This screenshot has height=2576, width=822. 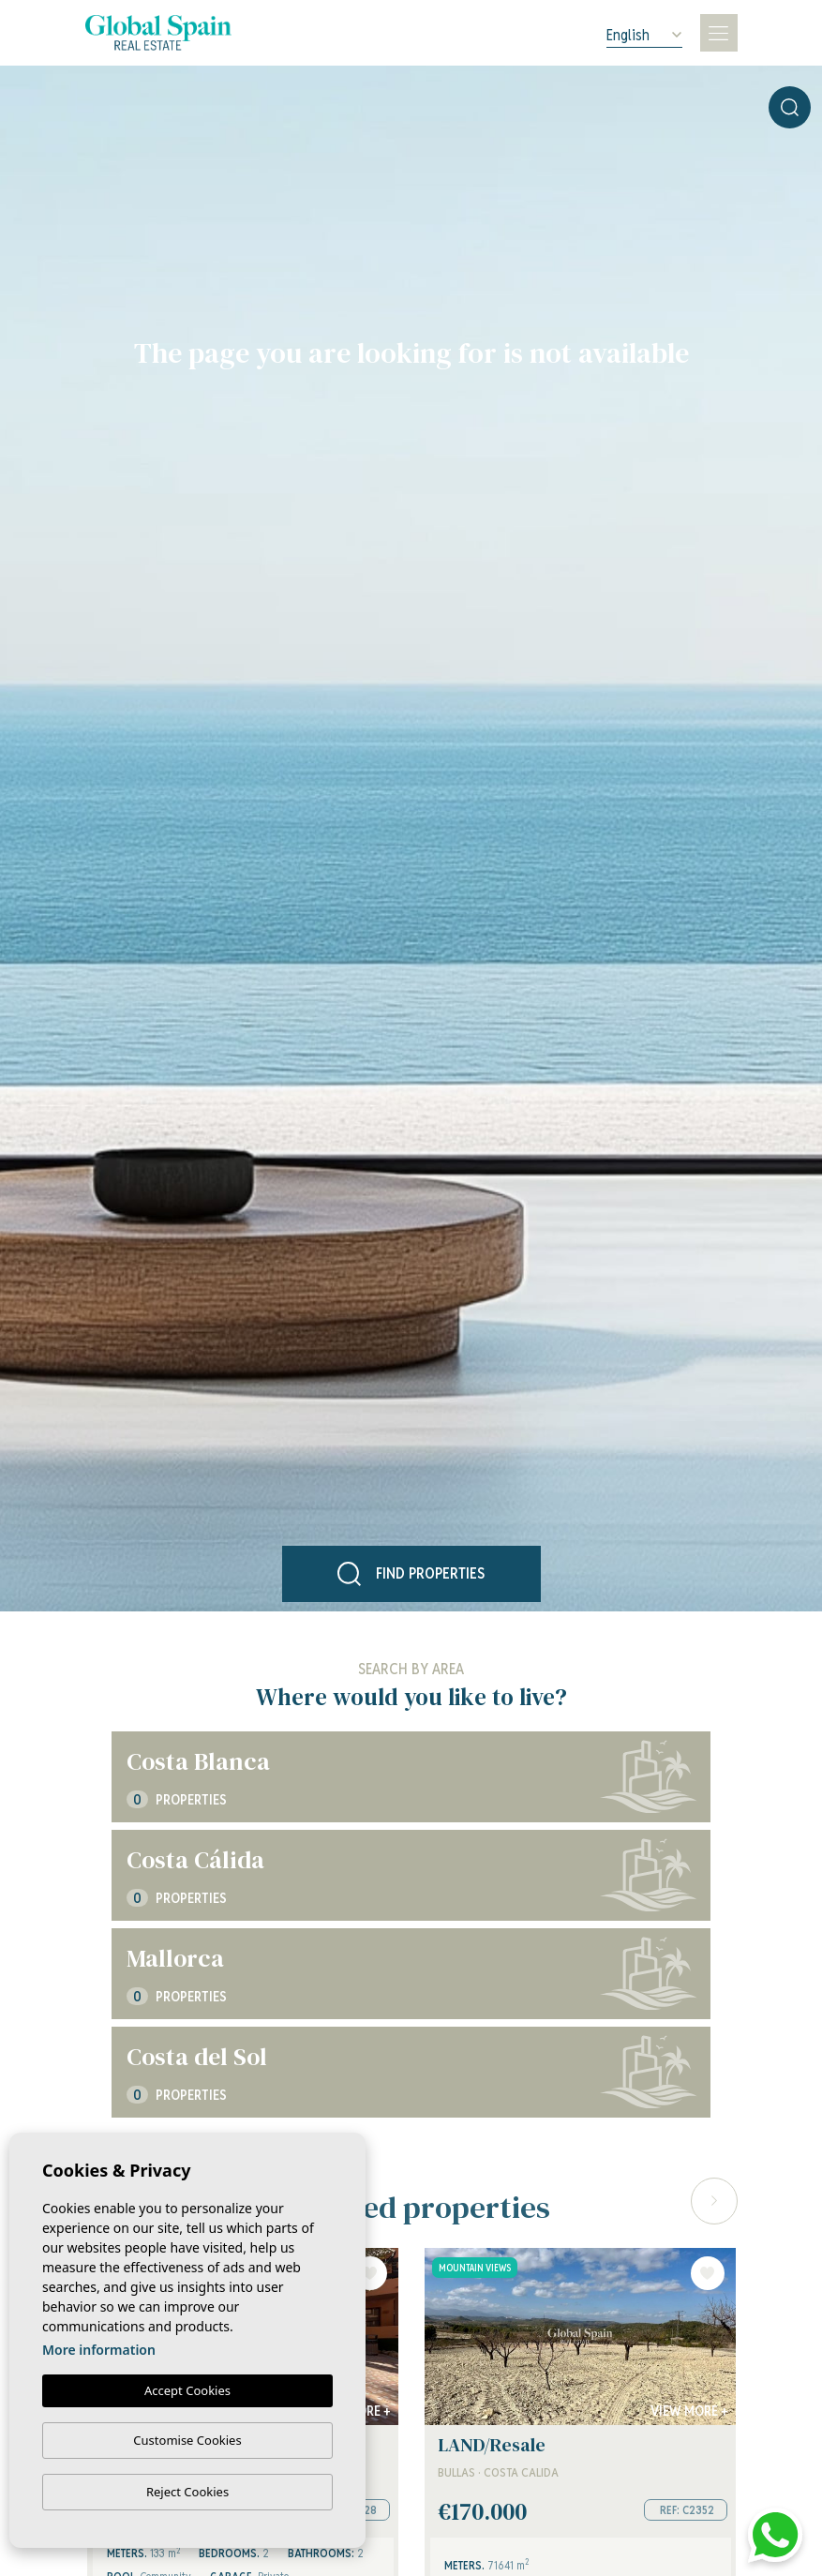 I want to click on Accept Cookies, so click(x=187, y=2390).